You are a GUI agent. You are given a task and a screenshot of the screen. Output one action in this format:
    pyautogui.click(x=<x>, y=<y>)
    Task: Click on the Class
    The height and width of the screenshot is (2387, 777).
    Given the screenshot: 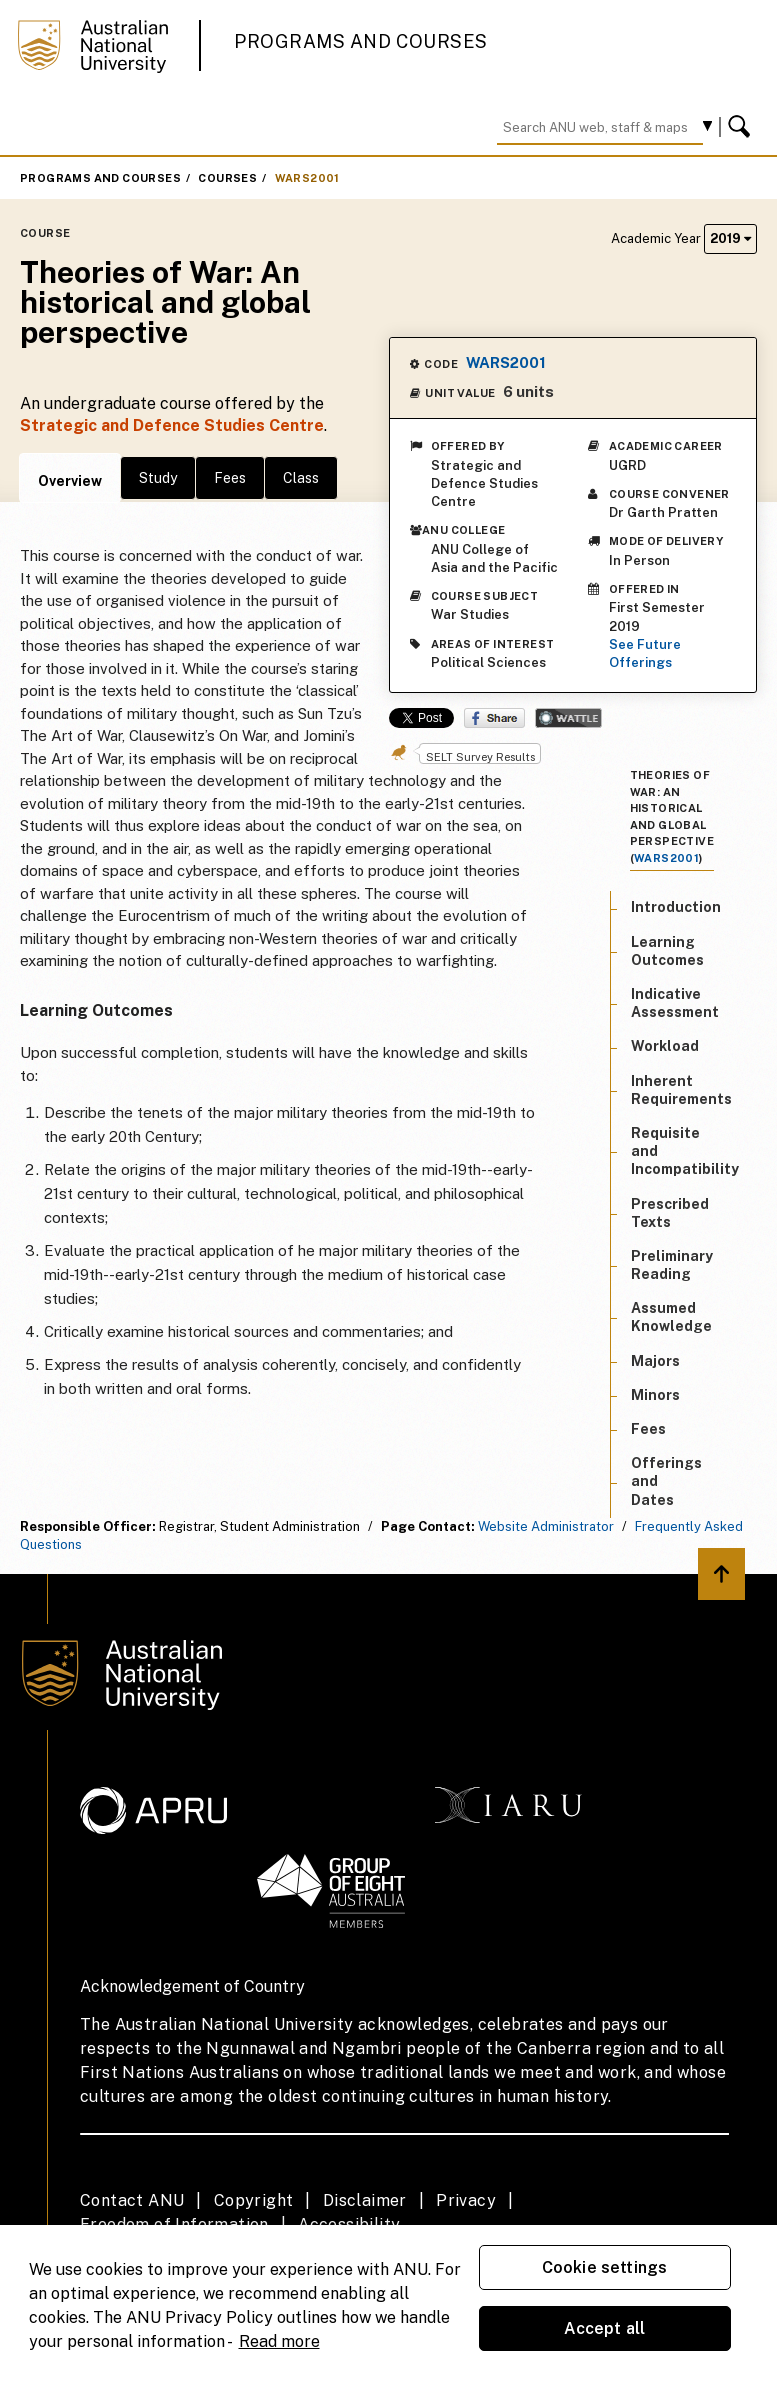 What is the action you would take?
    pyautogui.click(x=301, y=478)
    